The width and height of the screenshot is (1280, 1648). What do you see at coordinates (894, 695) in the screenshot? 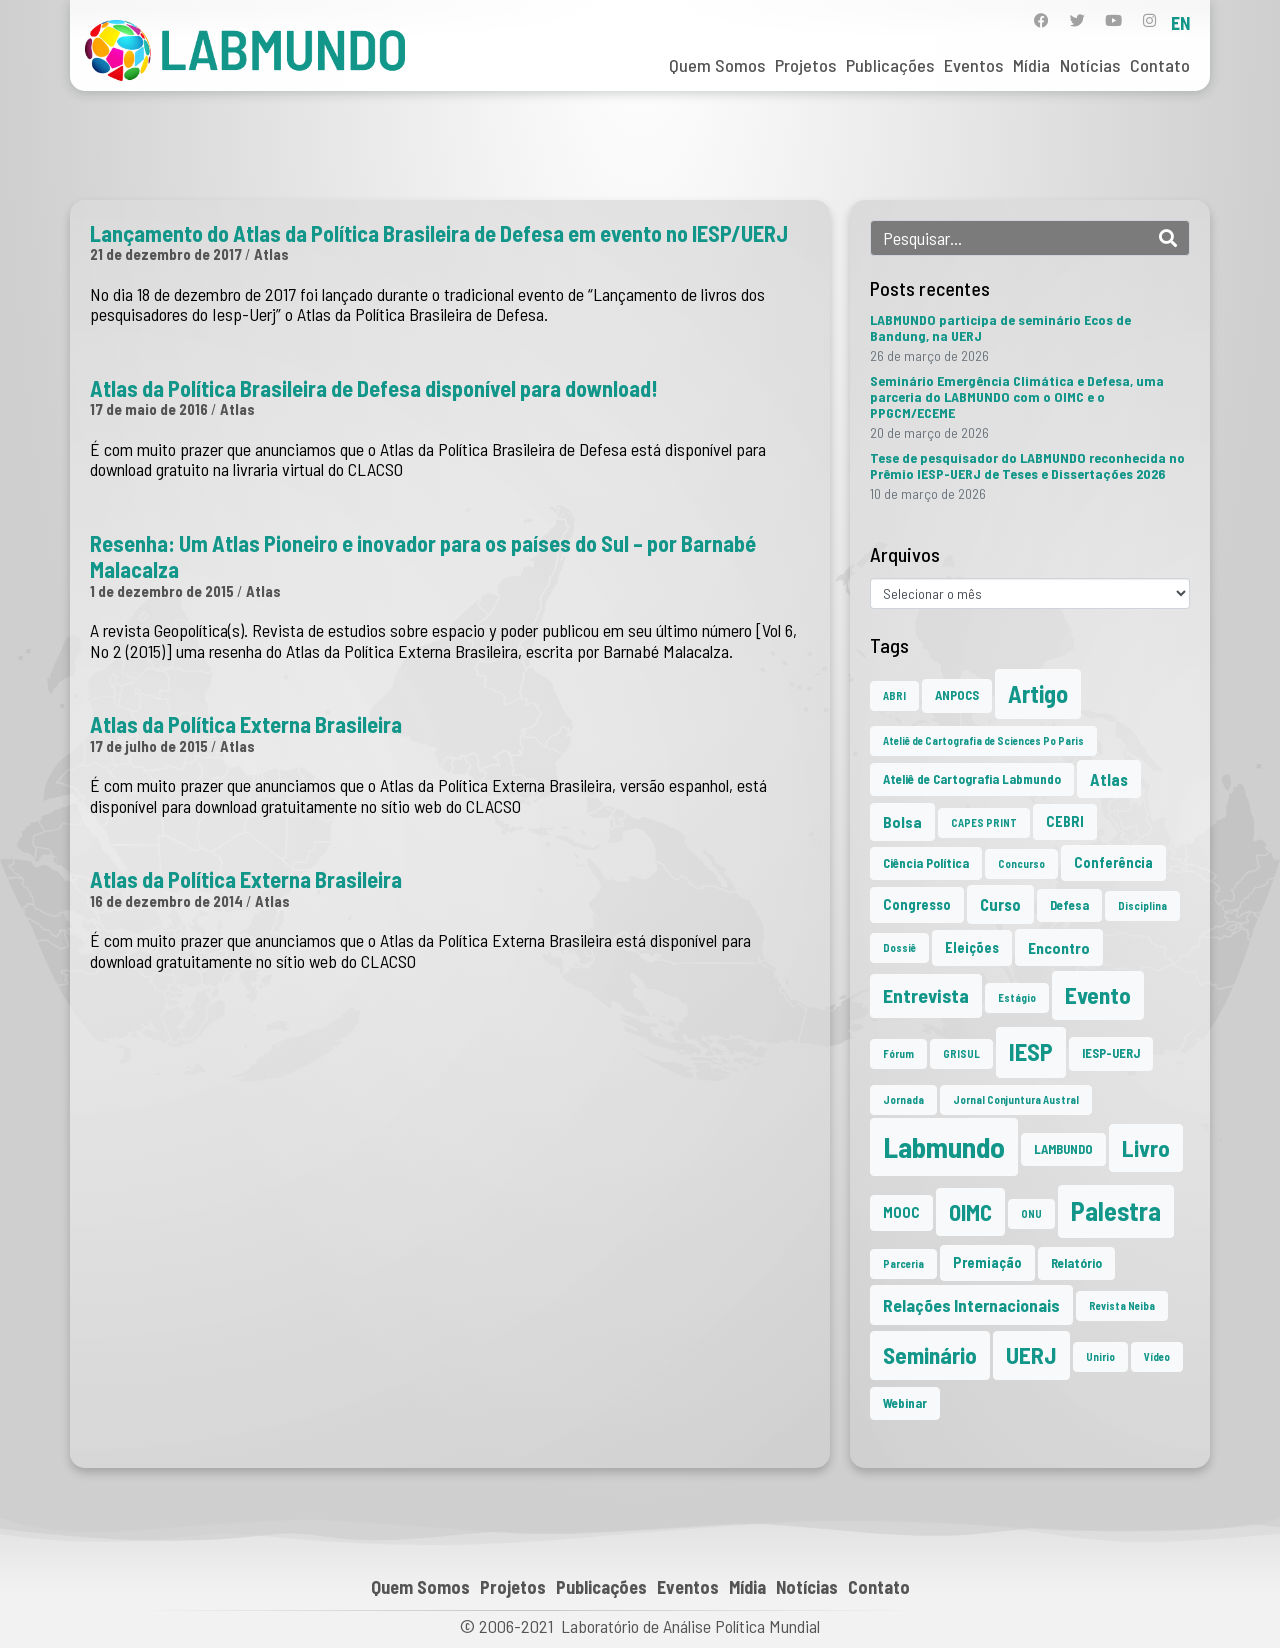
I see `ABRI [ABRI (1 item)]` at bounding box center [894, 695].